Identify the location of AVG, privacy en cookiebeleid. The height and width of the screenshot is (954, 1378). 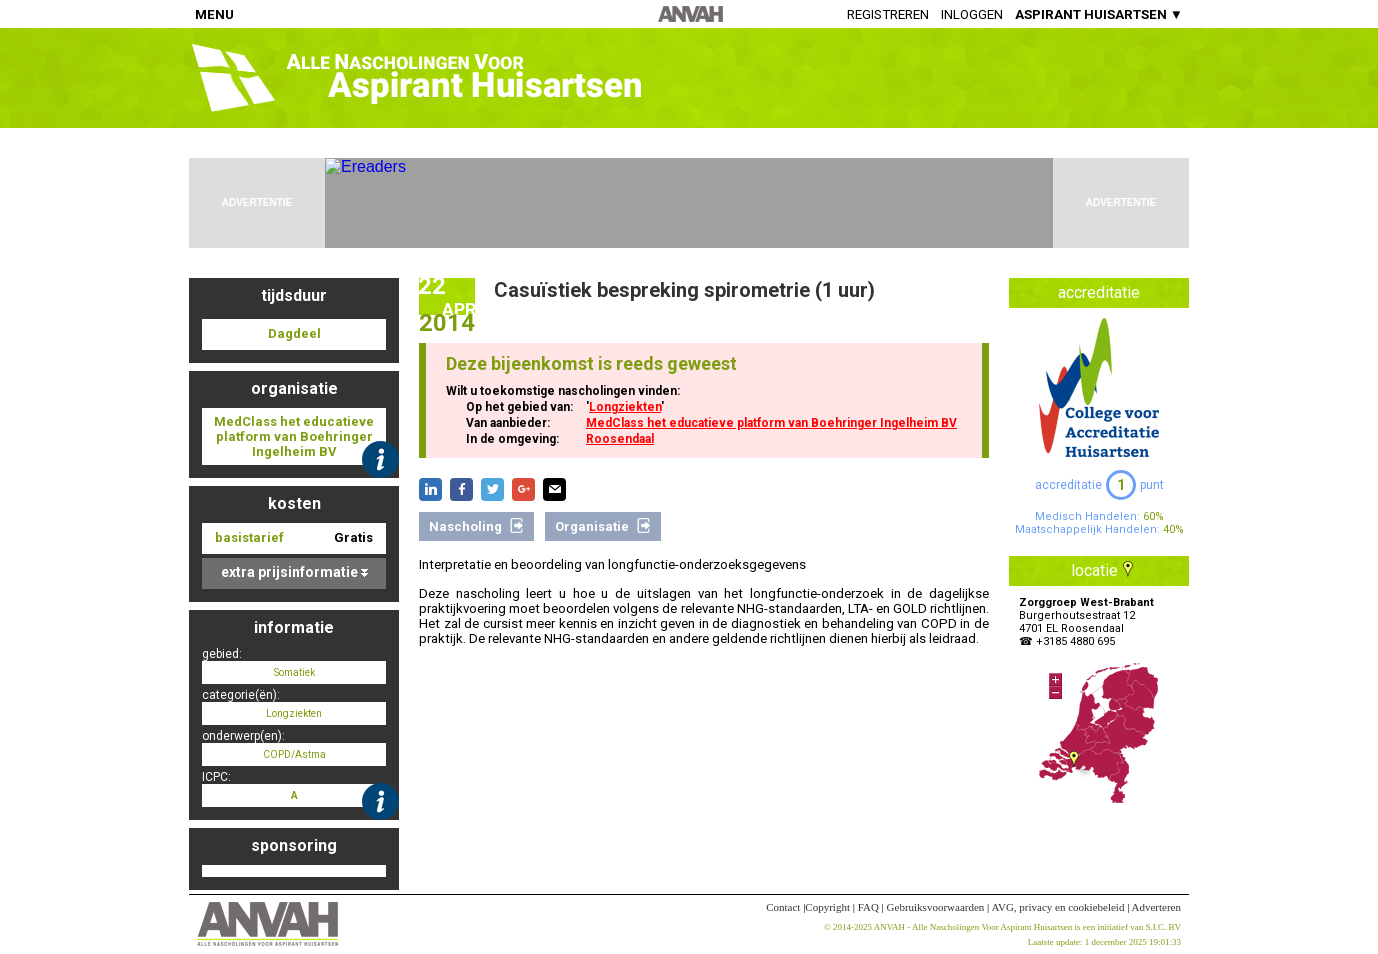
(1057, 907).